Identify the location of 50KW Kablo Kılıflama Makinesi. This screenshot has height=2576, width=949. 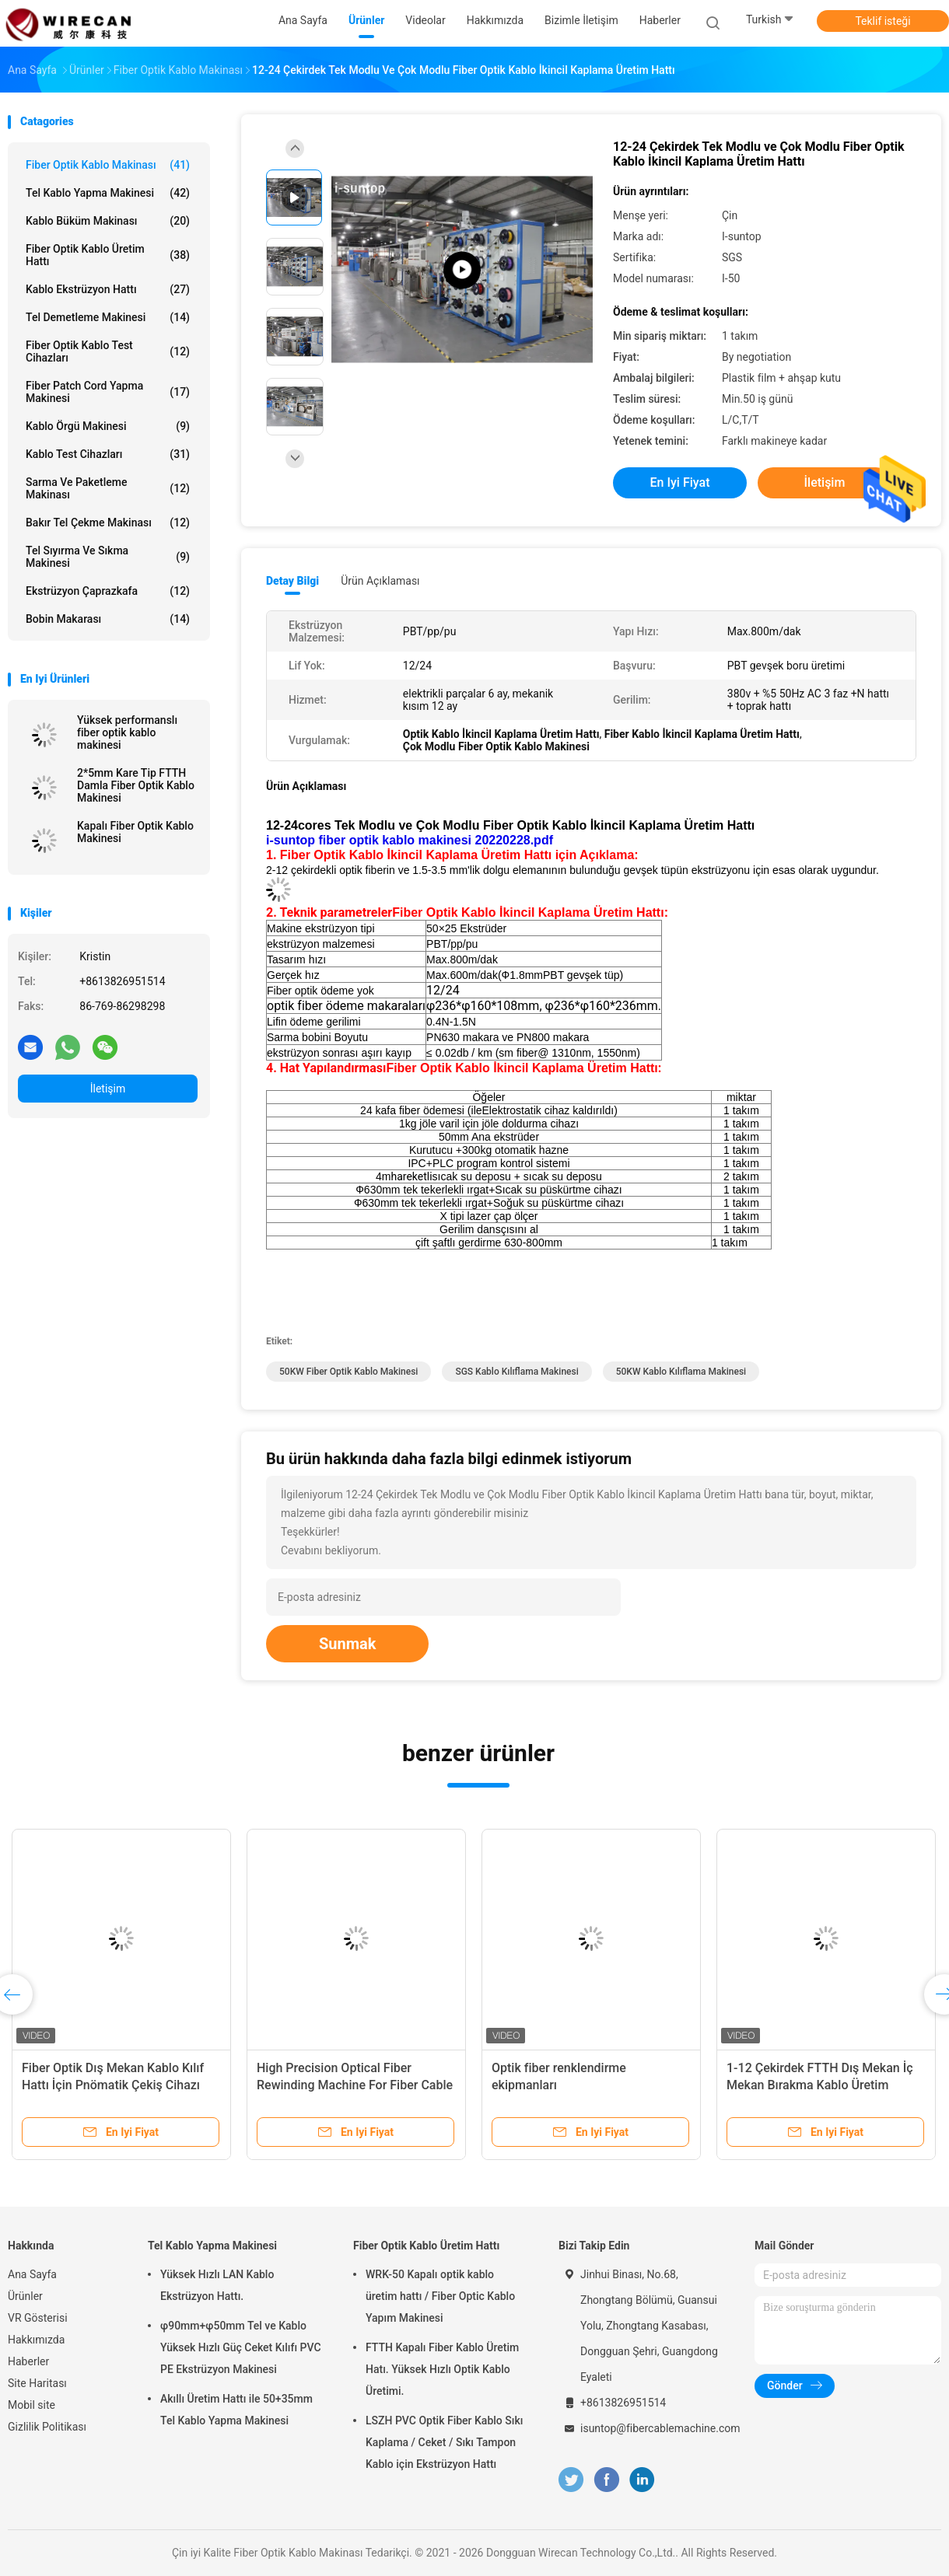
(681, 1371).